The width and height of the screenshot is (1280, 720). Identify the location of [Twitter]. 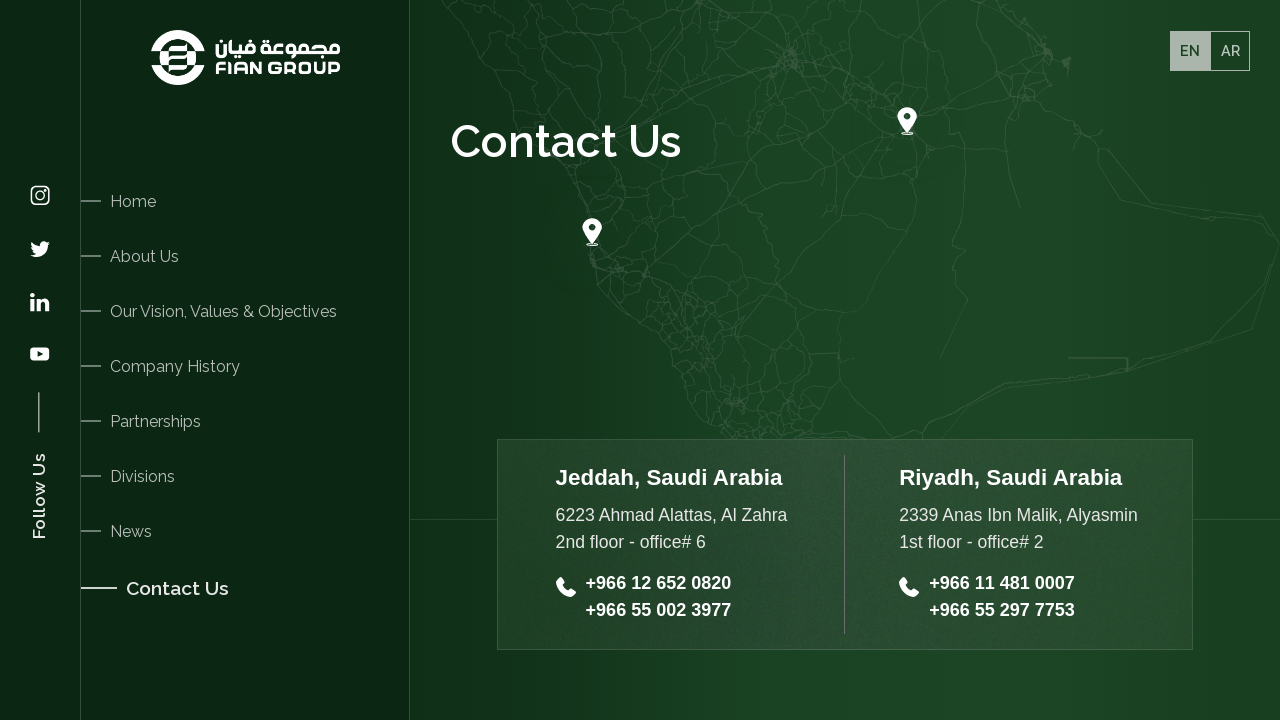
(40, 251).